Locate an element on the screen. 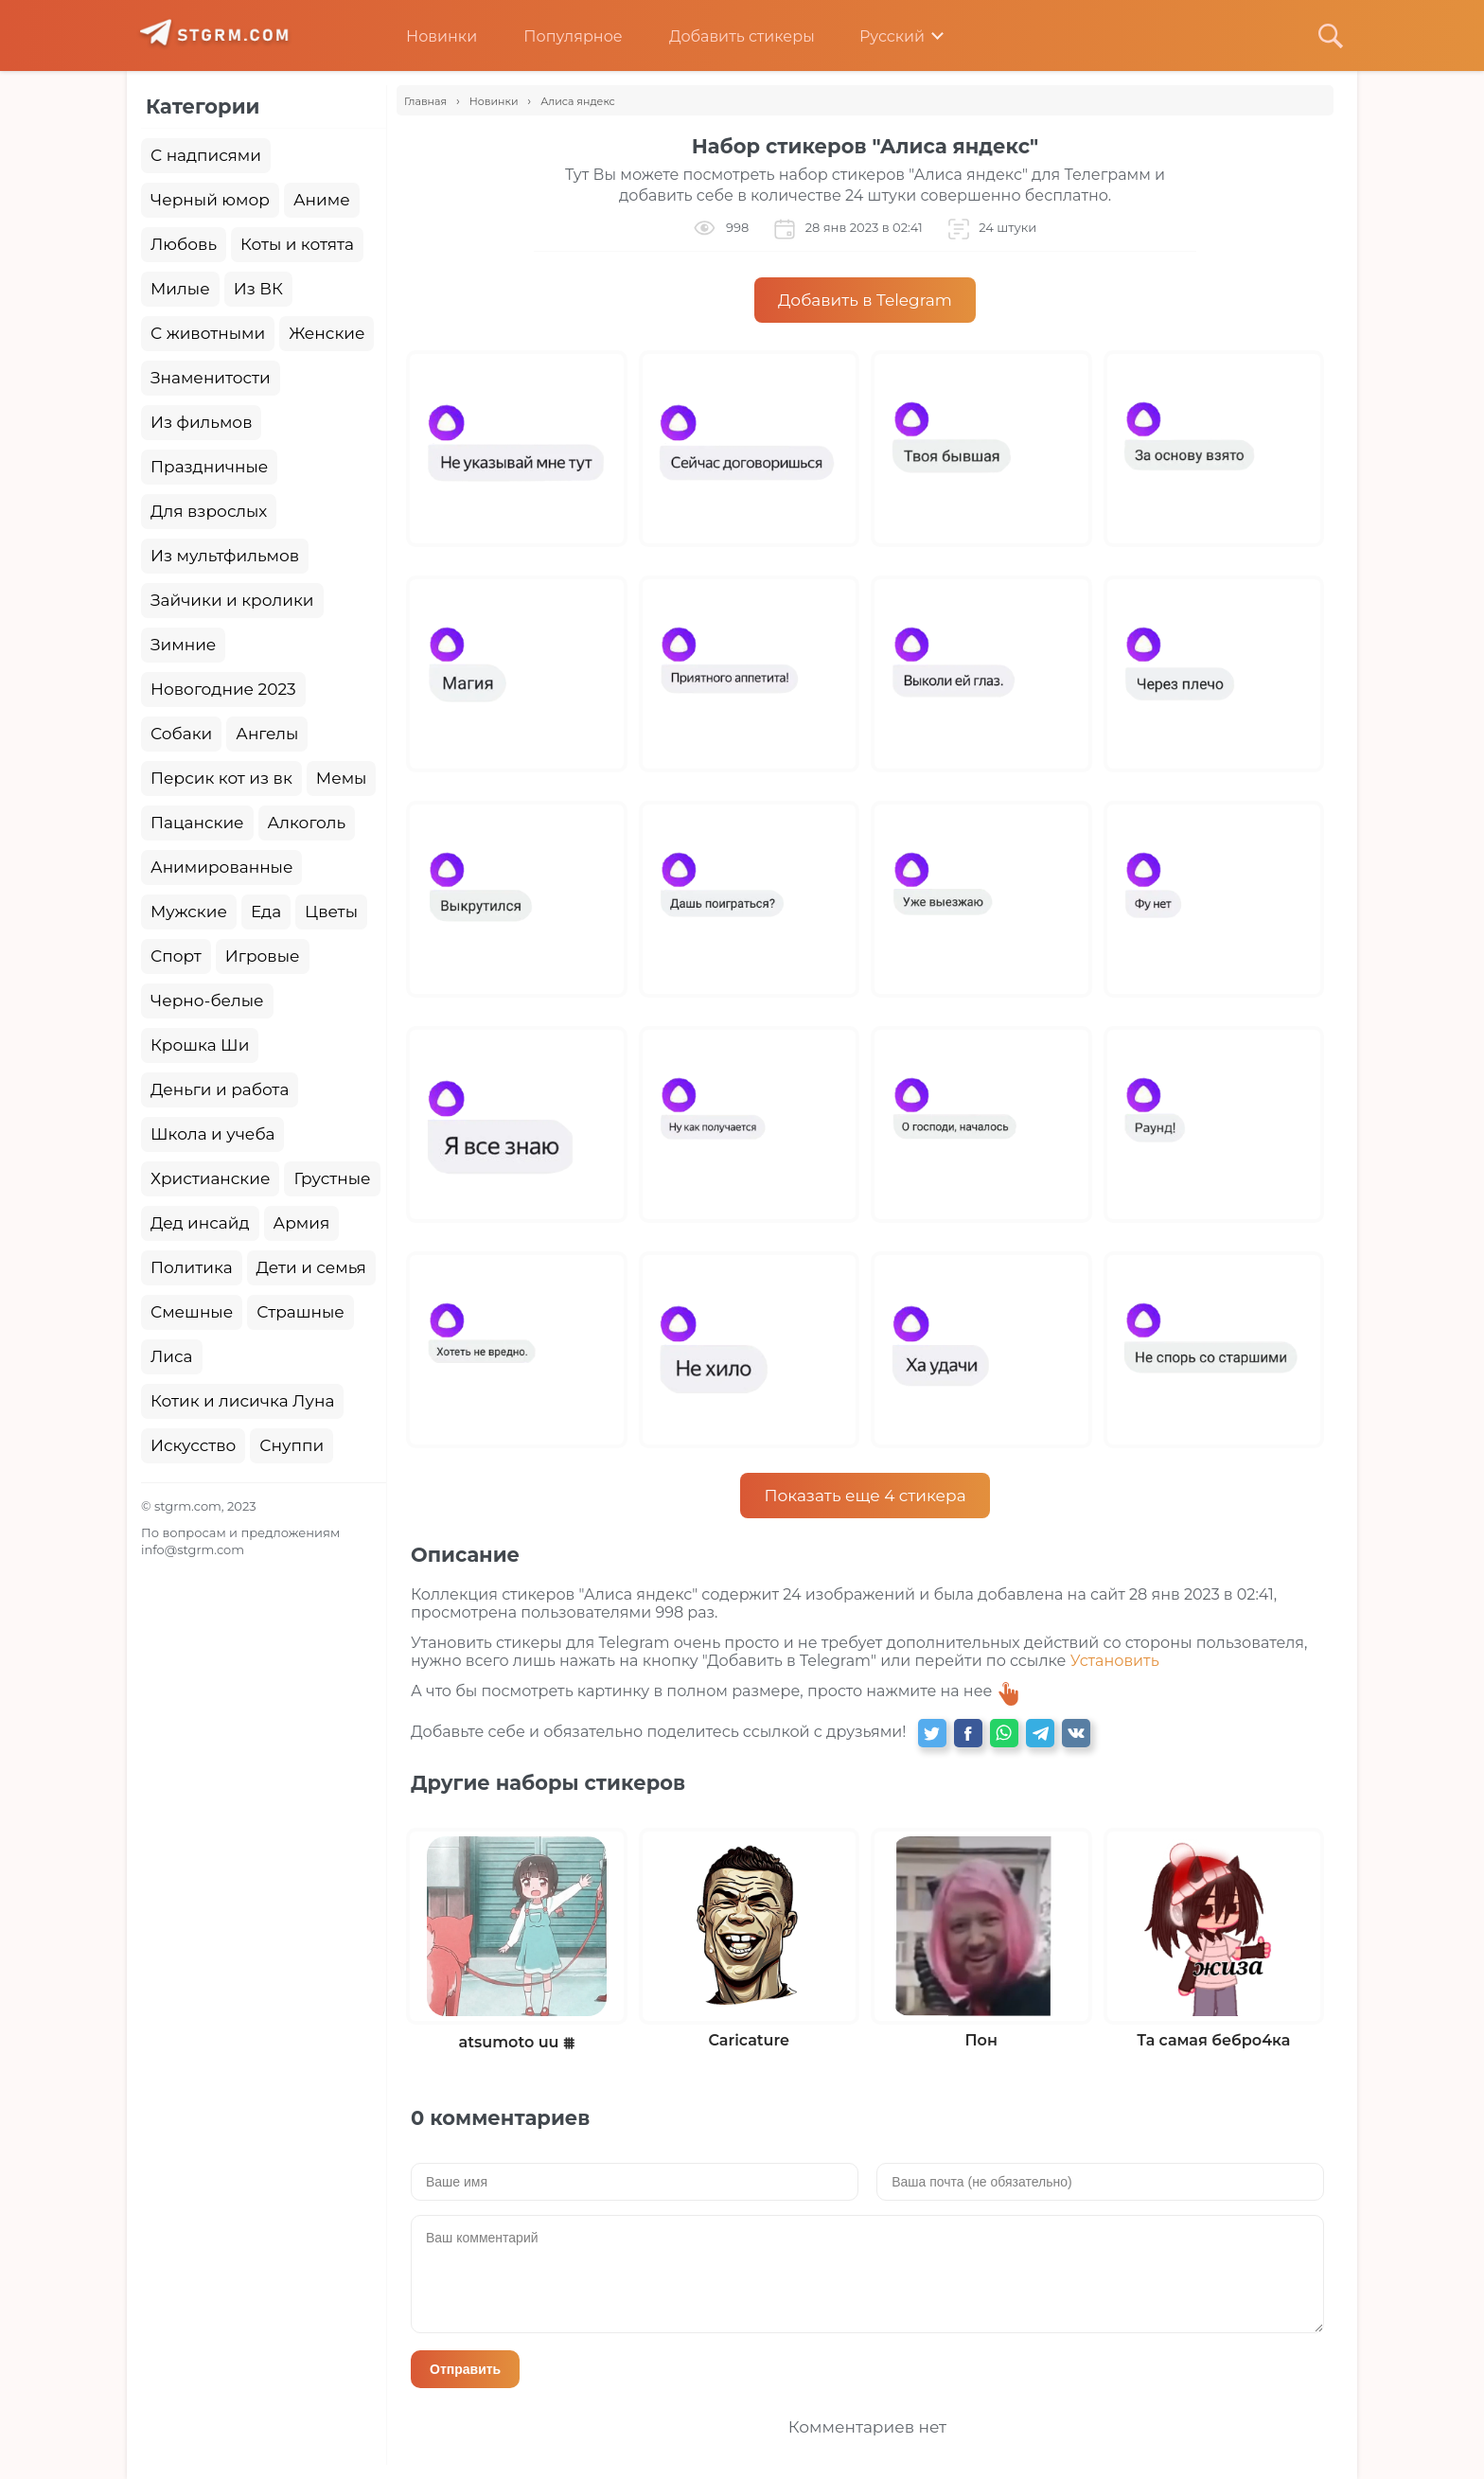 This screenshot has width=1484, height=2479. Новогодние 2023 is located at coordinates (223, 689).